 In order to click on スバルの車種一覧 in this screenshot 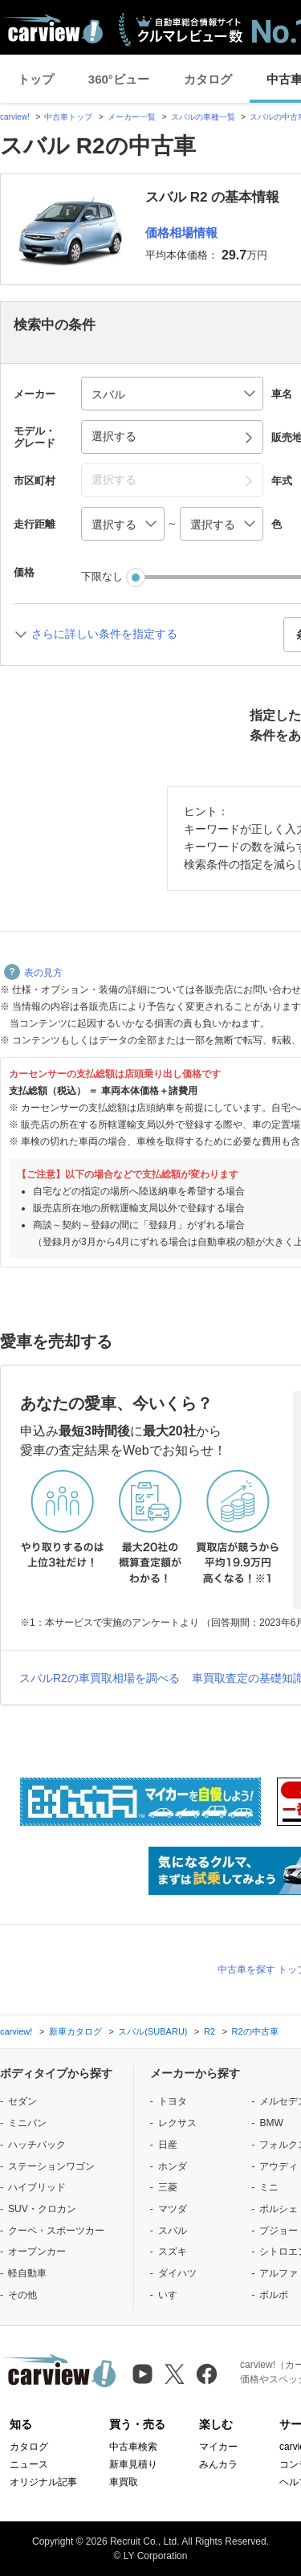, I will do `click(203, 116)`.